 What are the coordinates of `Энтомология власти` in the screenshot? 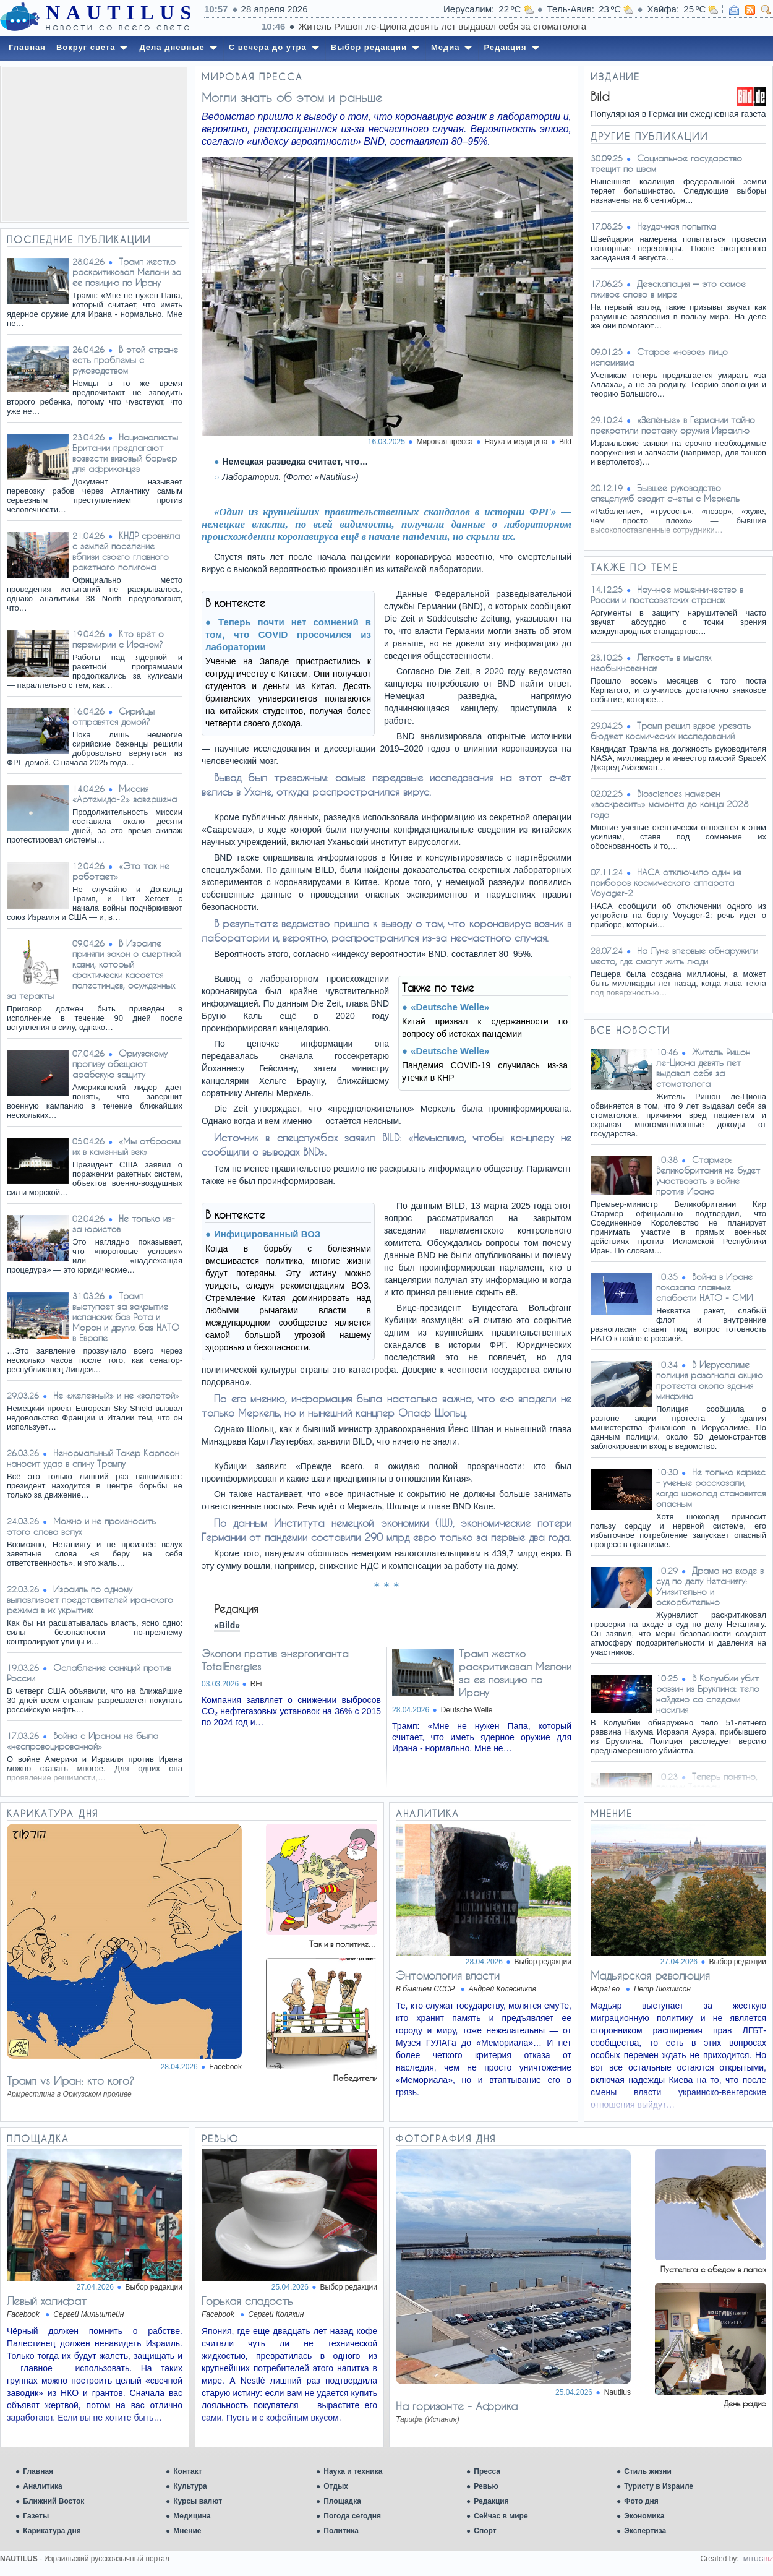 It's located at (448, 1975).